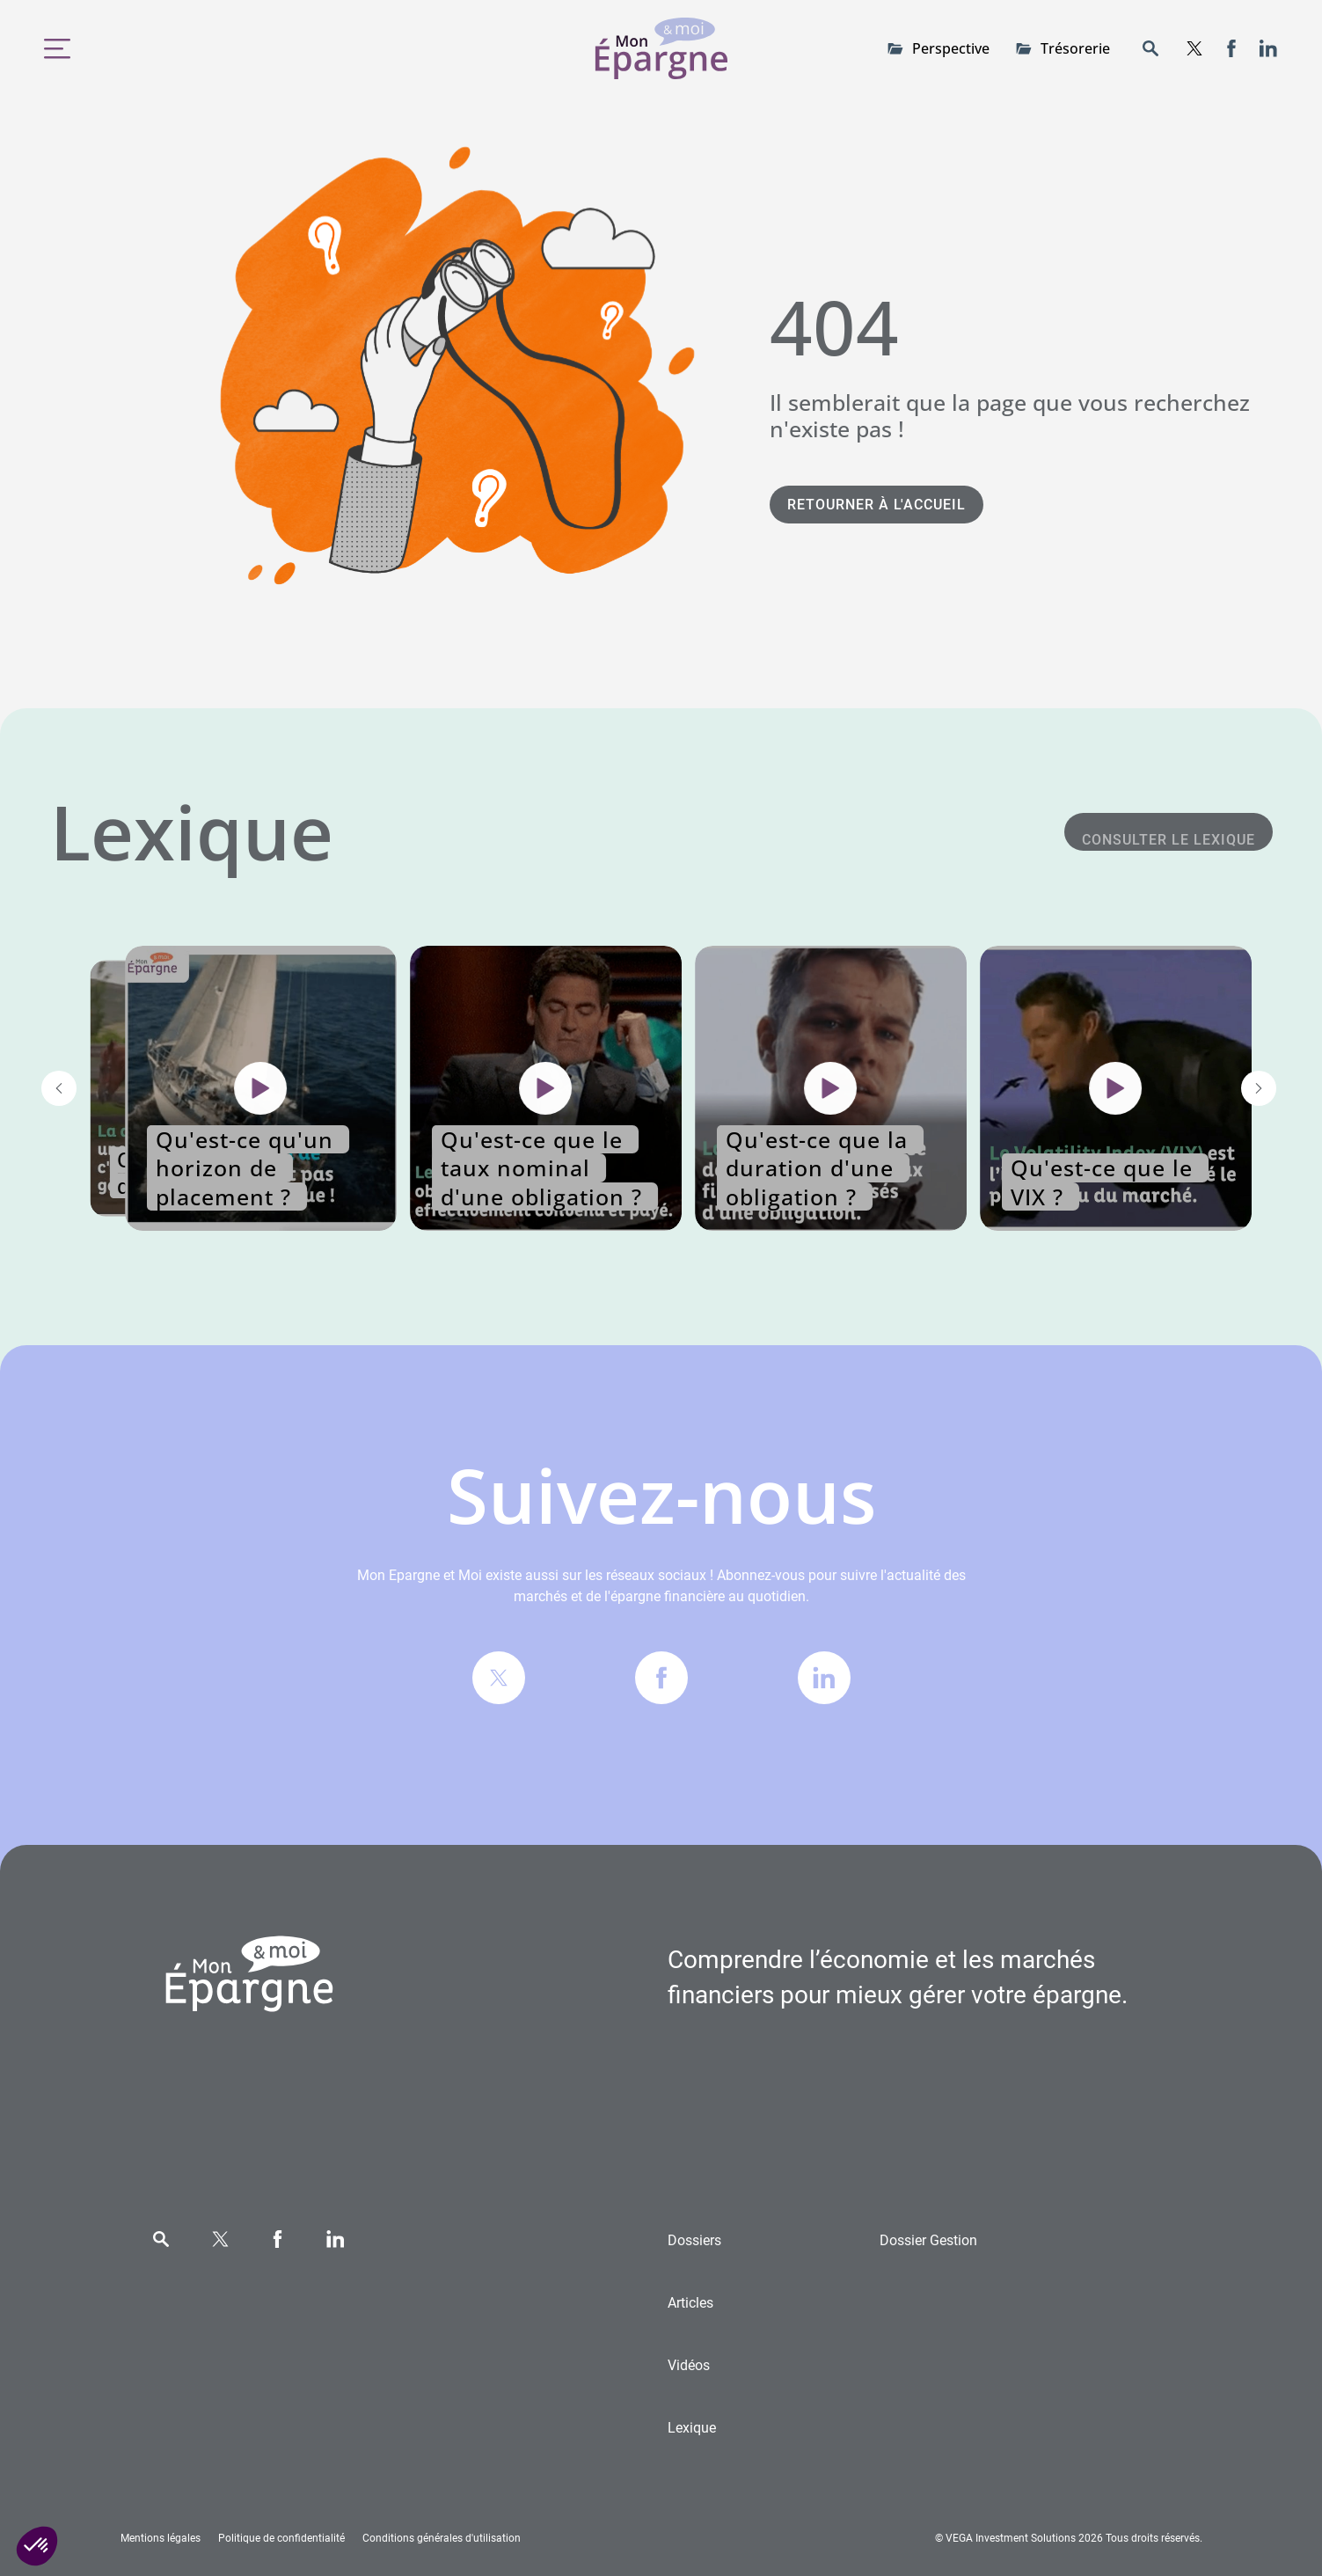  Describe the element at coordinates (281, 2538) in the screenshot. I see `Politique de confidentialité` at that location.